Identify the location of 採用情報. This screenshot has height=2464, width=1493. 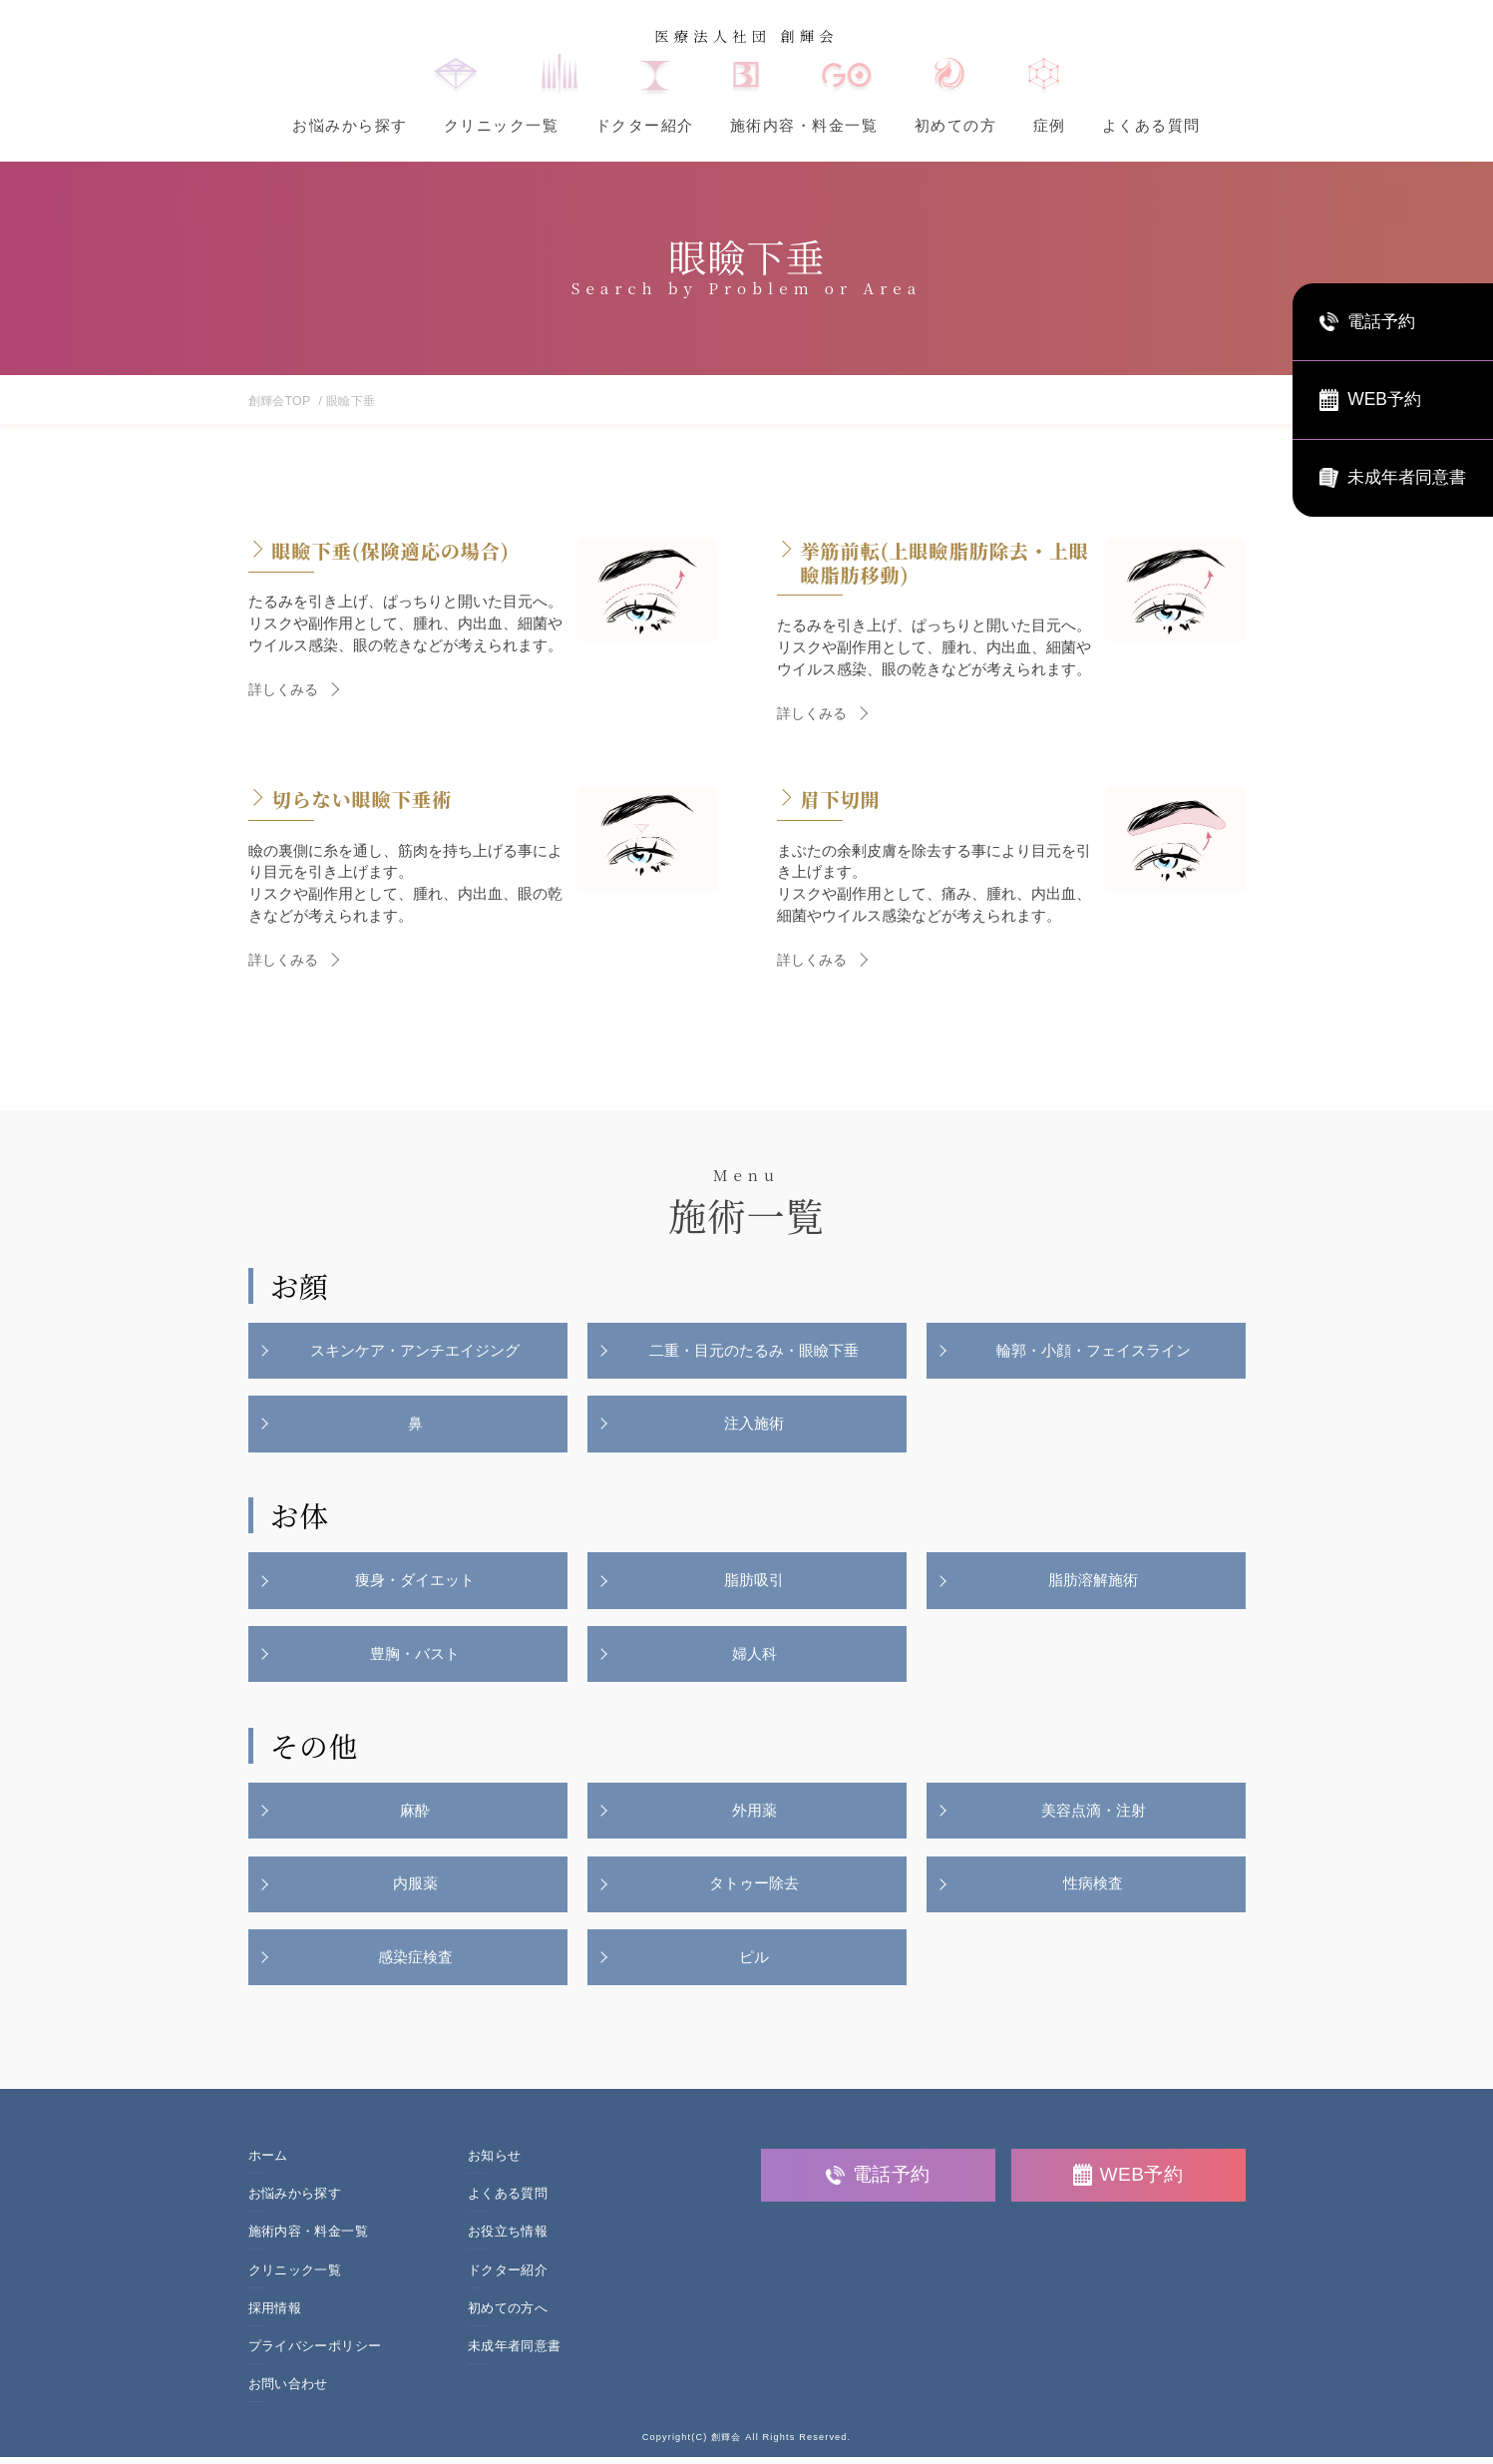
(275, 2315).